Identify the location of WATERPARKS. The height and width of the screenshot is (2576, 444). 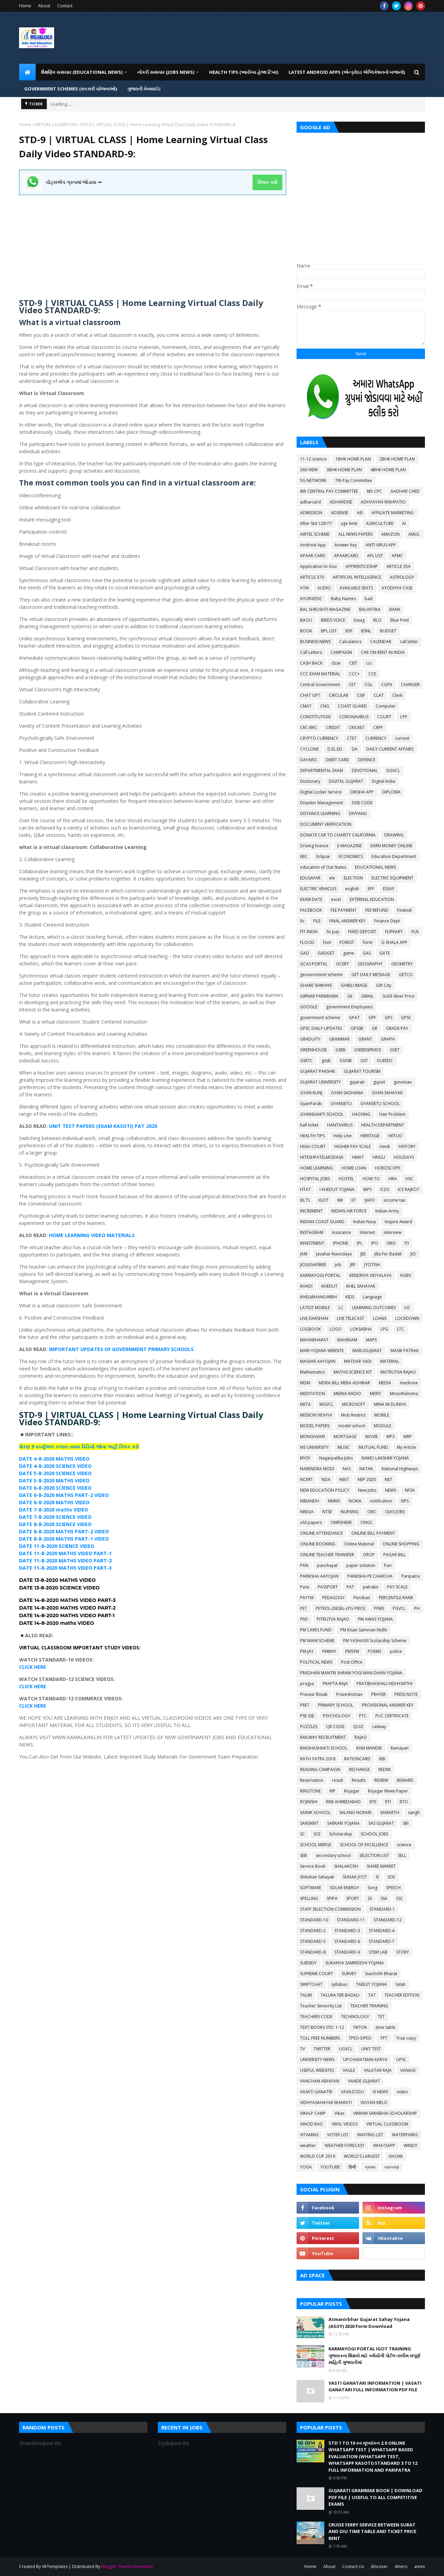
(405, 2135).